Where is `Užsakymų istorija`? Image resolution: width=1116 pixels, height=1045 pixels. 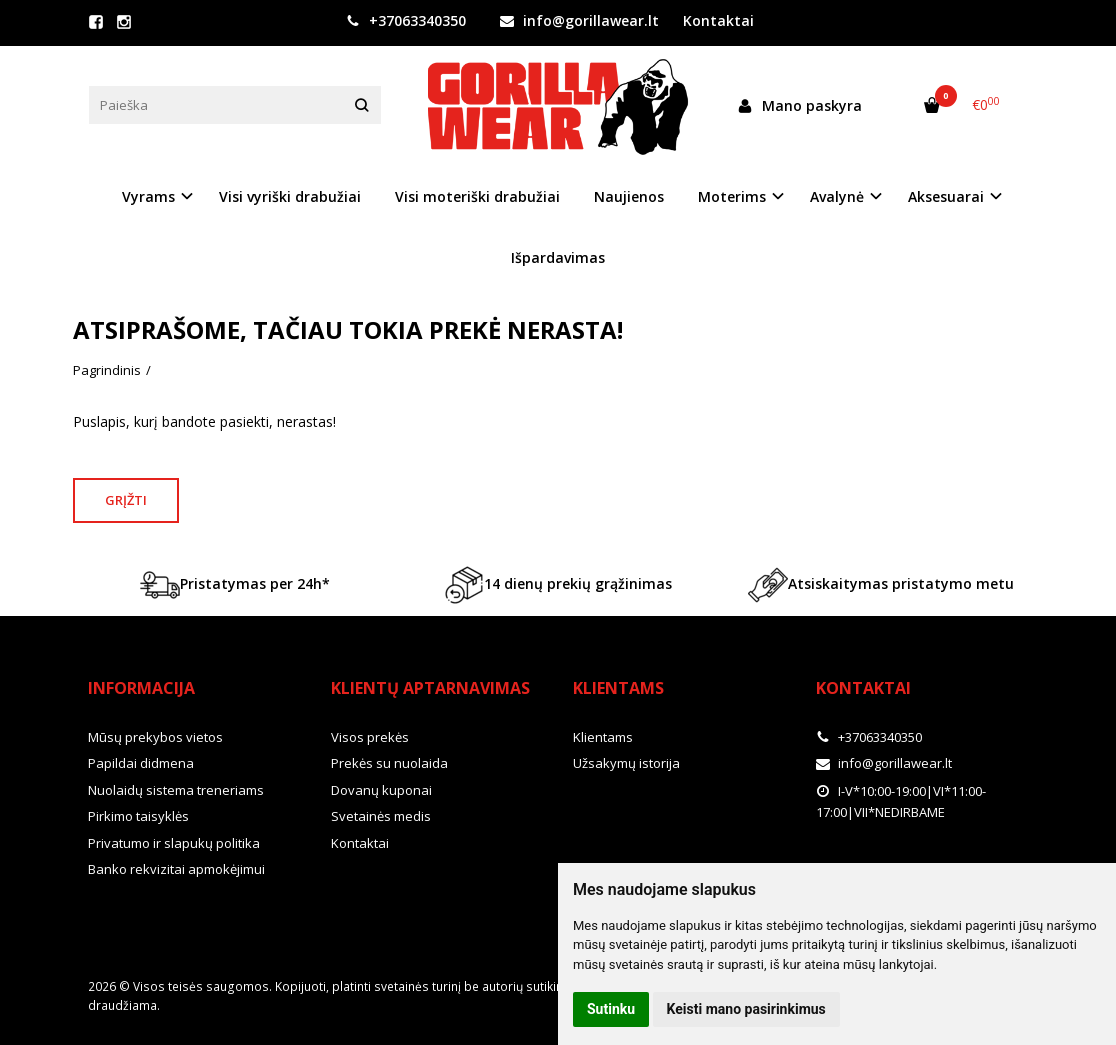
Užsakymų istorija is located at coordinates (626, 763).